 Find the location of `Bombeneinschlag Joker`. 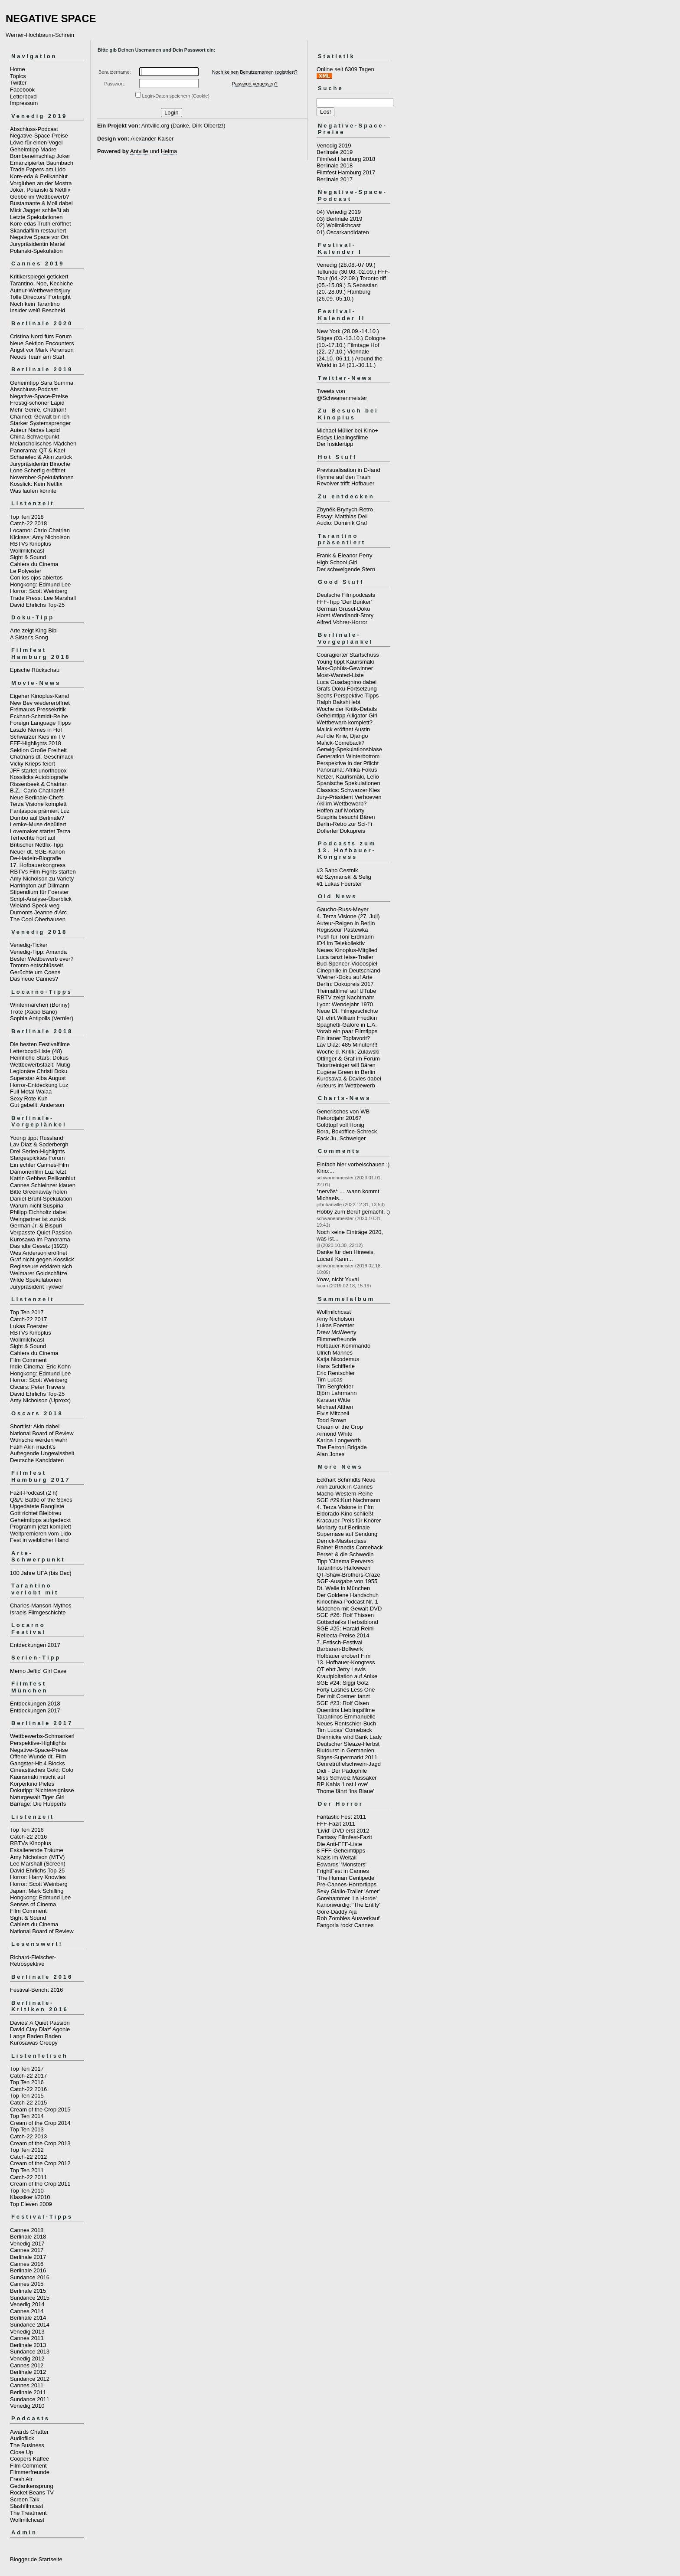

Bombeneinschlag Joker is located at coordinates (40, 156).